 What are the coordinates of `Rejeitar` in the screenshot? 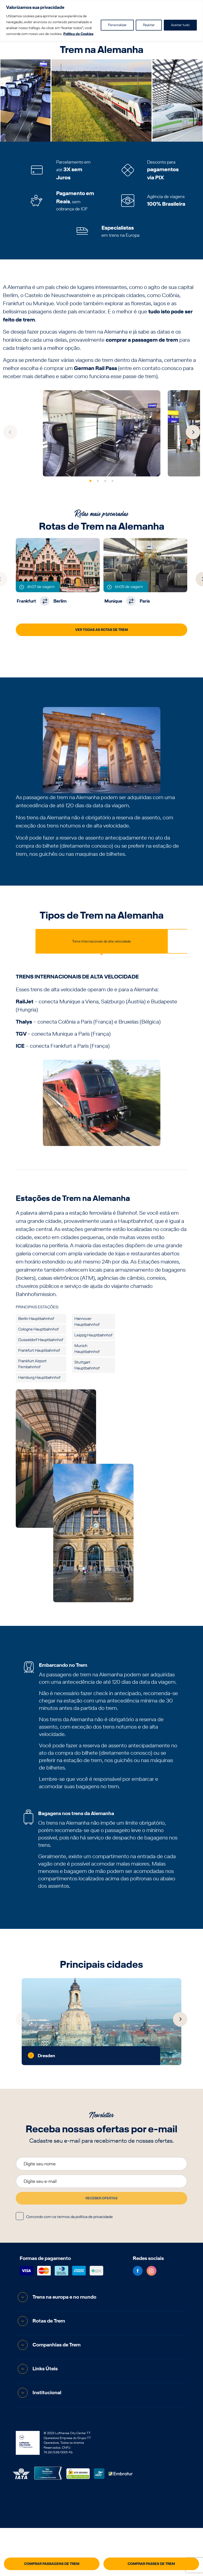 It's located at (149, 25).